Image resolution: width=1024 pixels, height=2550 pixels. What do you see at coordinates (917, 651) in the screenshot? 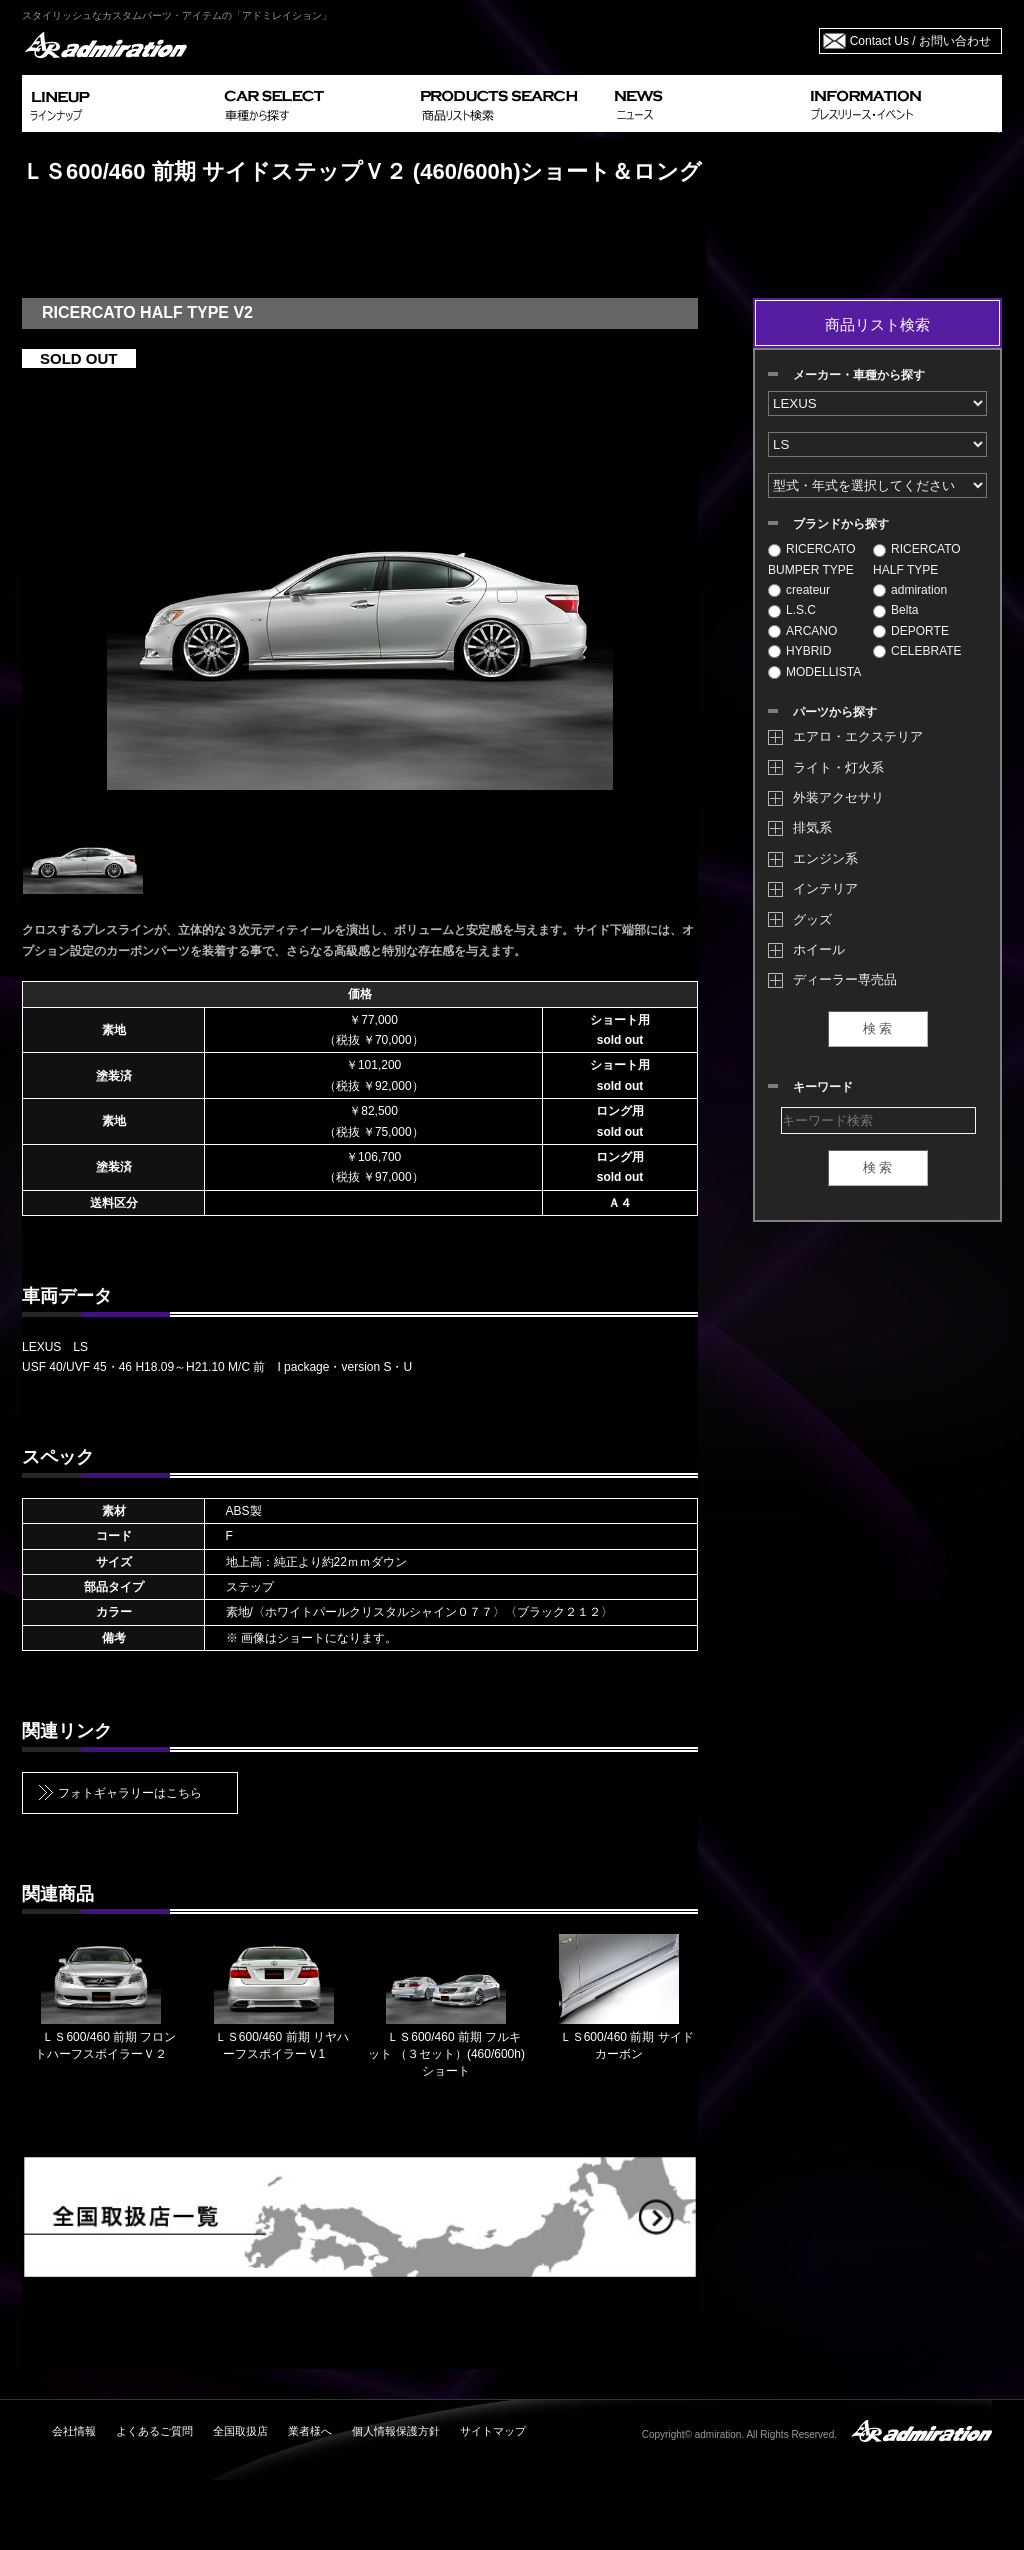
I see `CELEBRATE` at bounding box center [917, 651].